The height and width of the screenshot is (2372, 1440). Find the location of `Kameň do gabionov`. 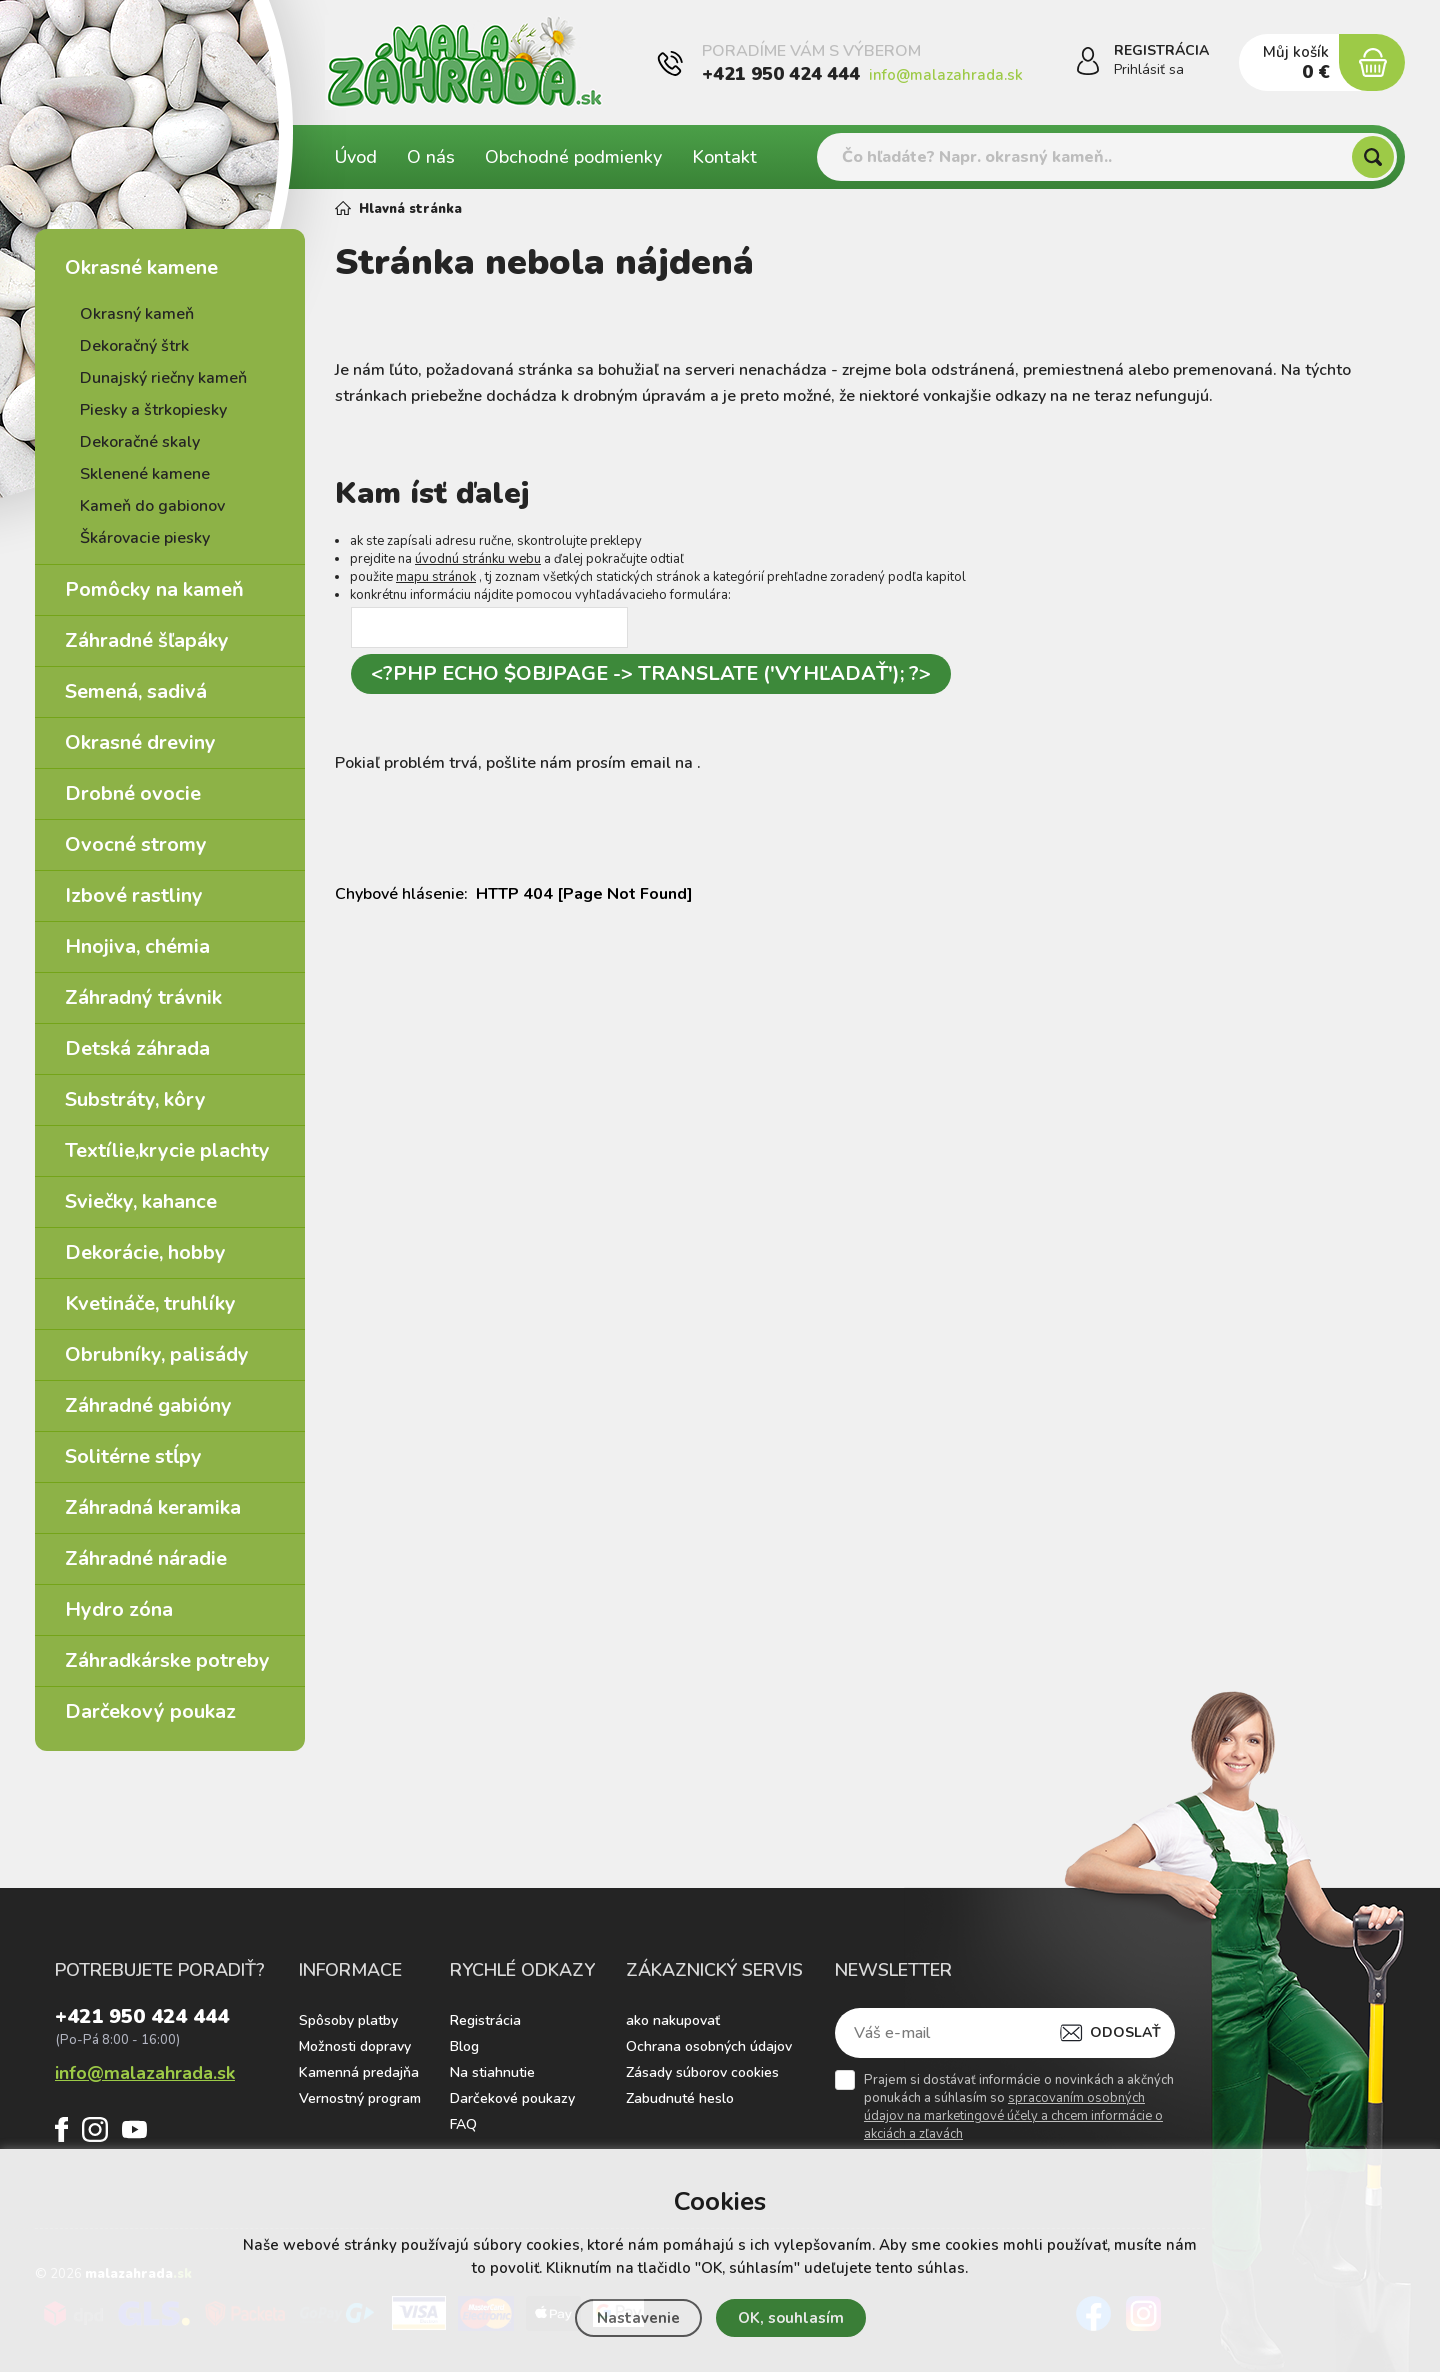

Kameň do gabionov is located at coordinates (152, 506).